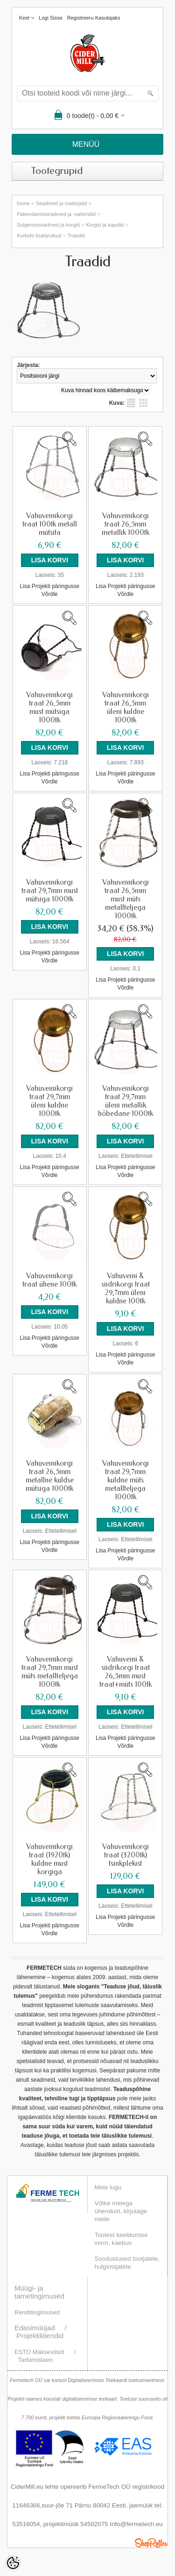  Describe the element at coordinates (49, 586) in the screenshot. I see `Lisa Projekti päringusse` at that location.